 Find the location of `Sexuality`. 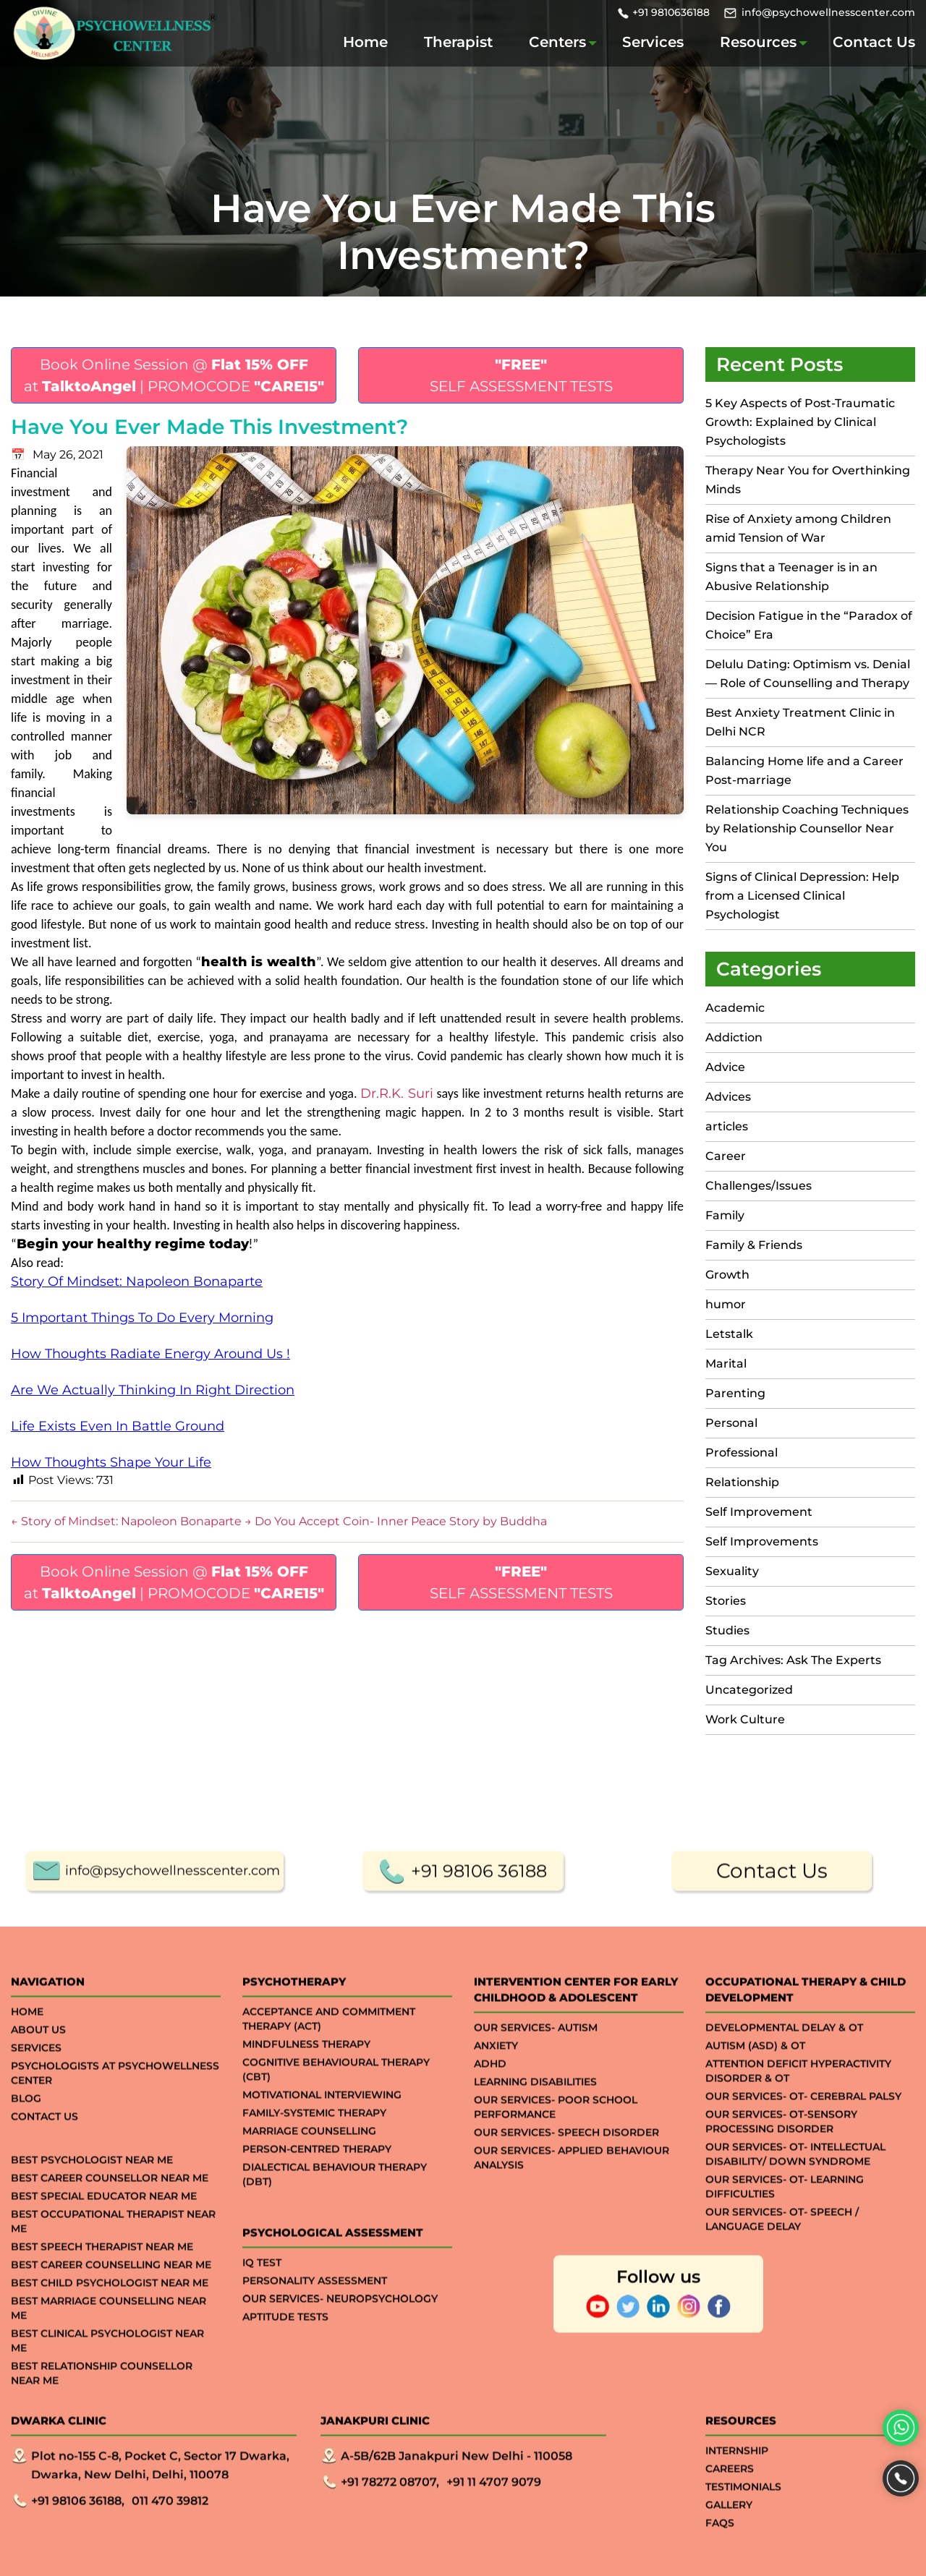

Sexuality is located at coordinates (732, 1571).